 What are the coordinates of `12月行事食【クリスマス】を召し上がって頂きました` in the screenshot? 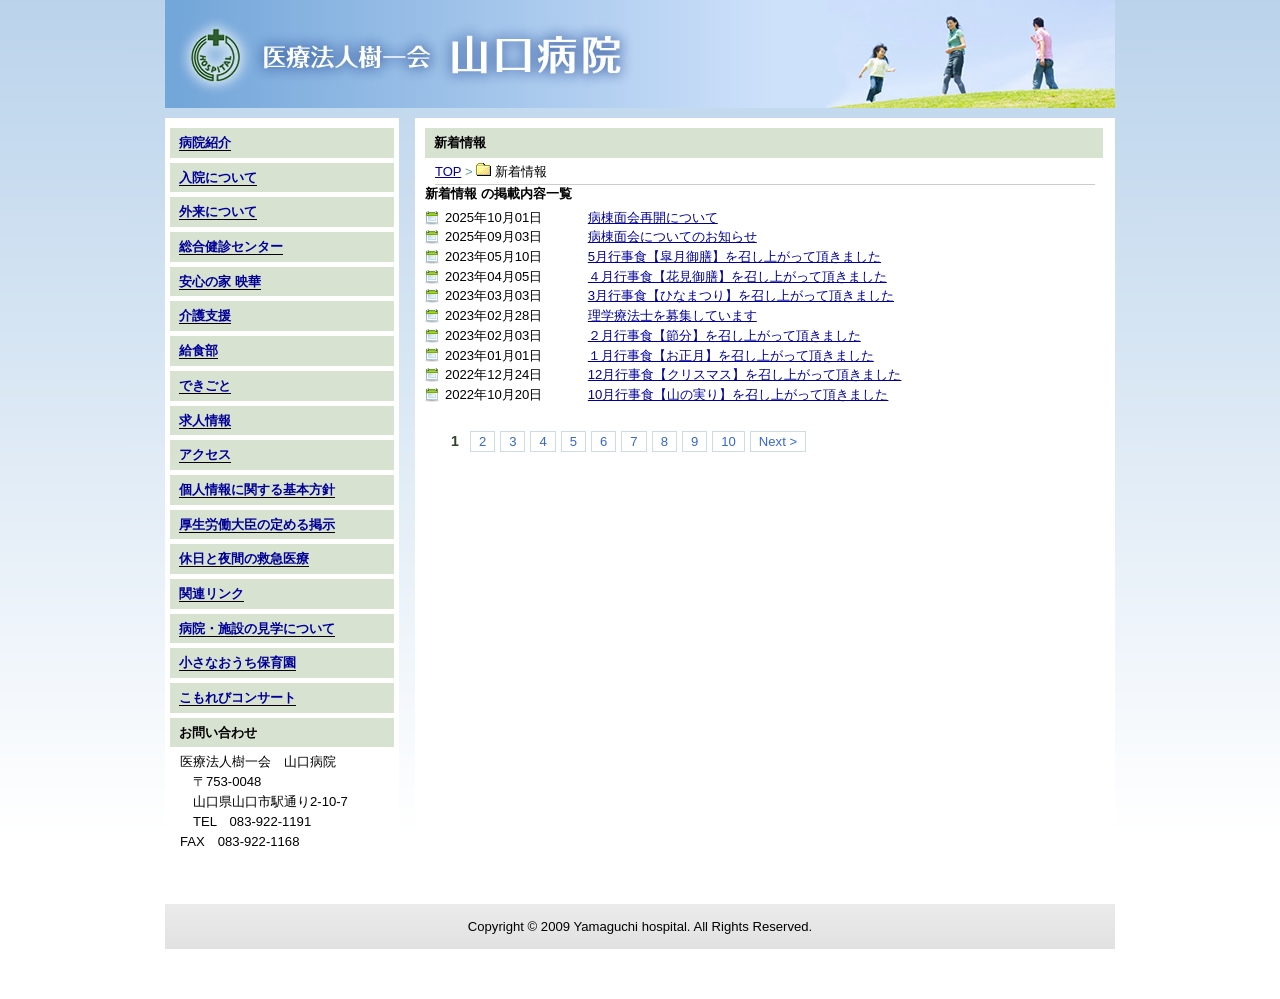 It's located at (745, 374).